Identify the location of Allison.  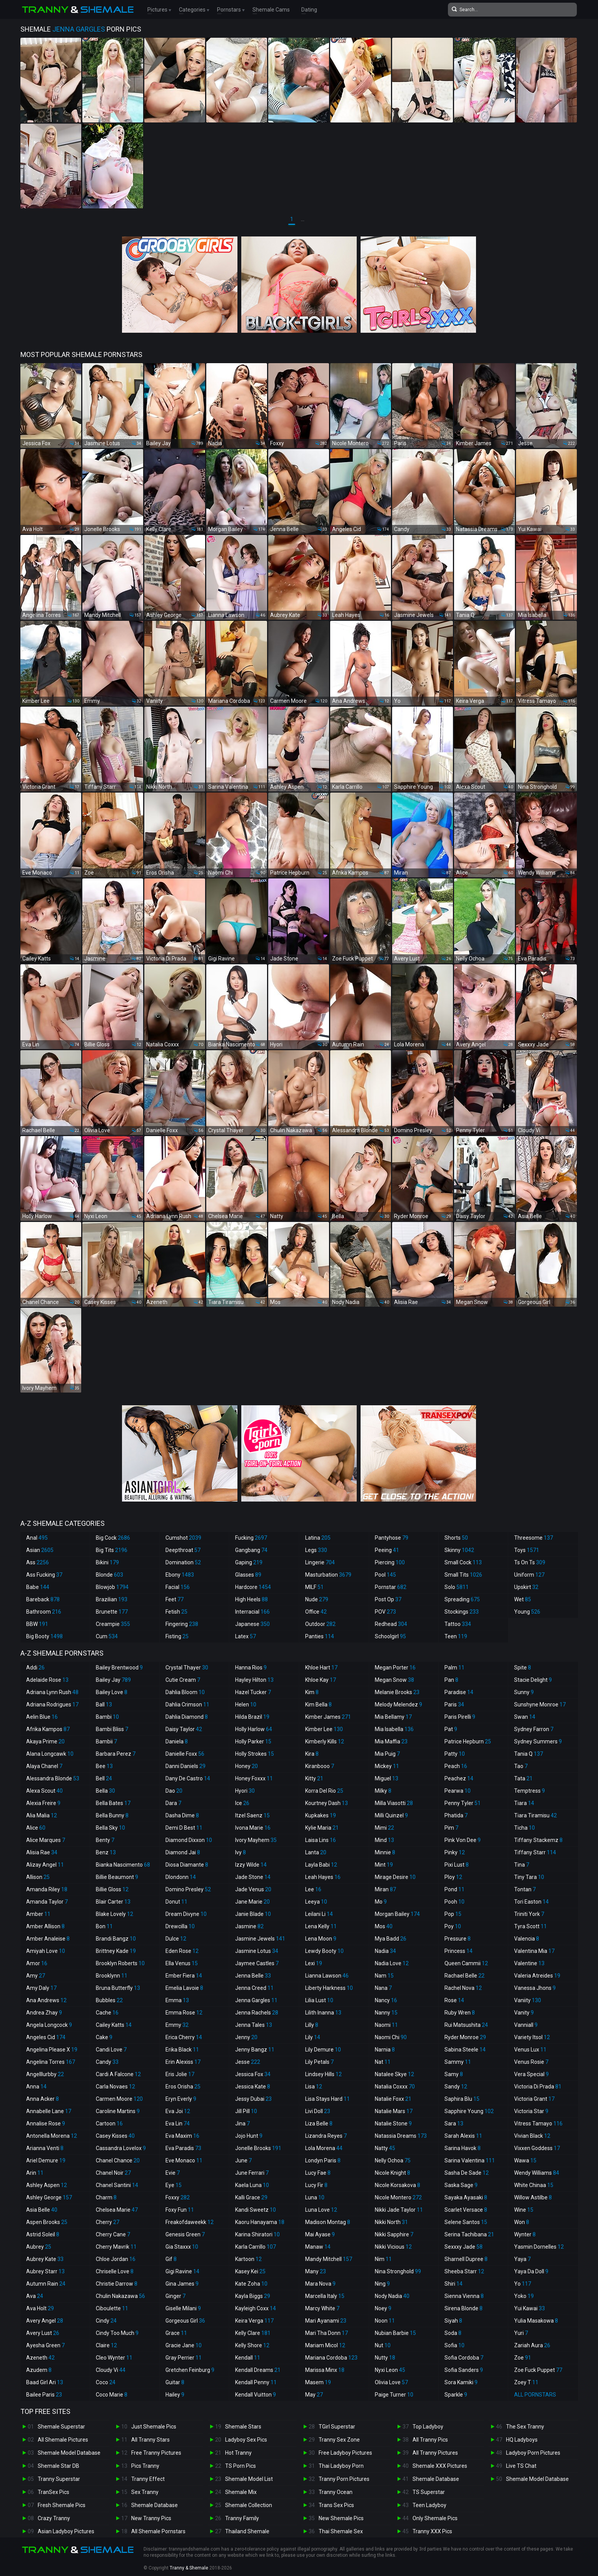
(38, 1877).